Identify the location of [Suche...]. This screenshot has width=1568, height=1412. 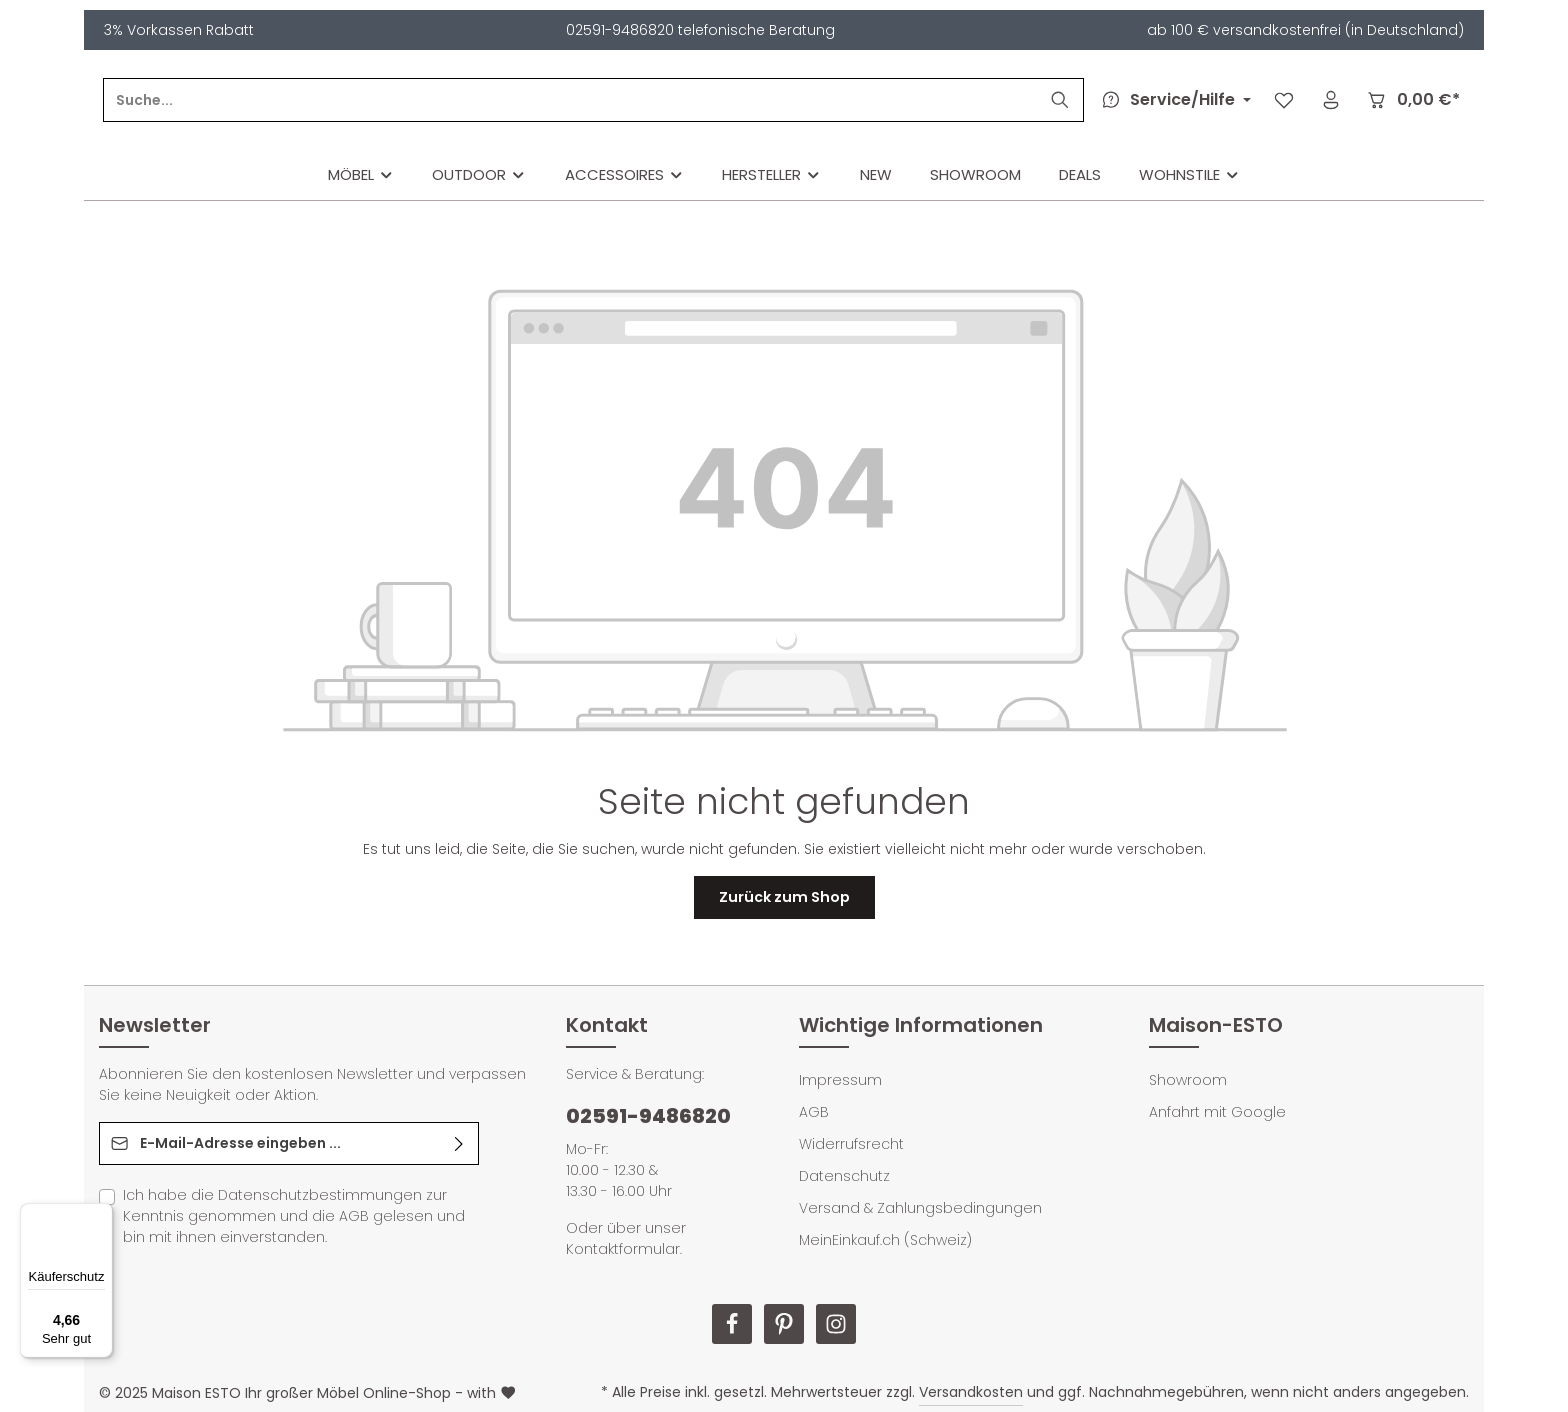
(708, 100).